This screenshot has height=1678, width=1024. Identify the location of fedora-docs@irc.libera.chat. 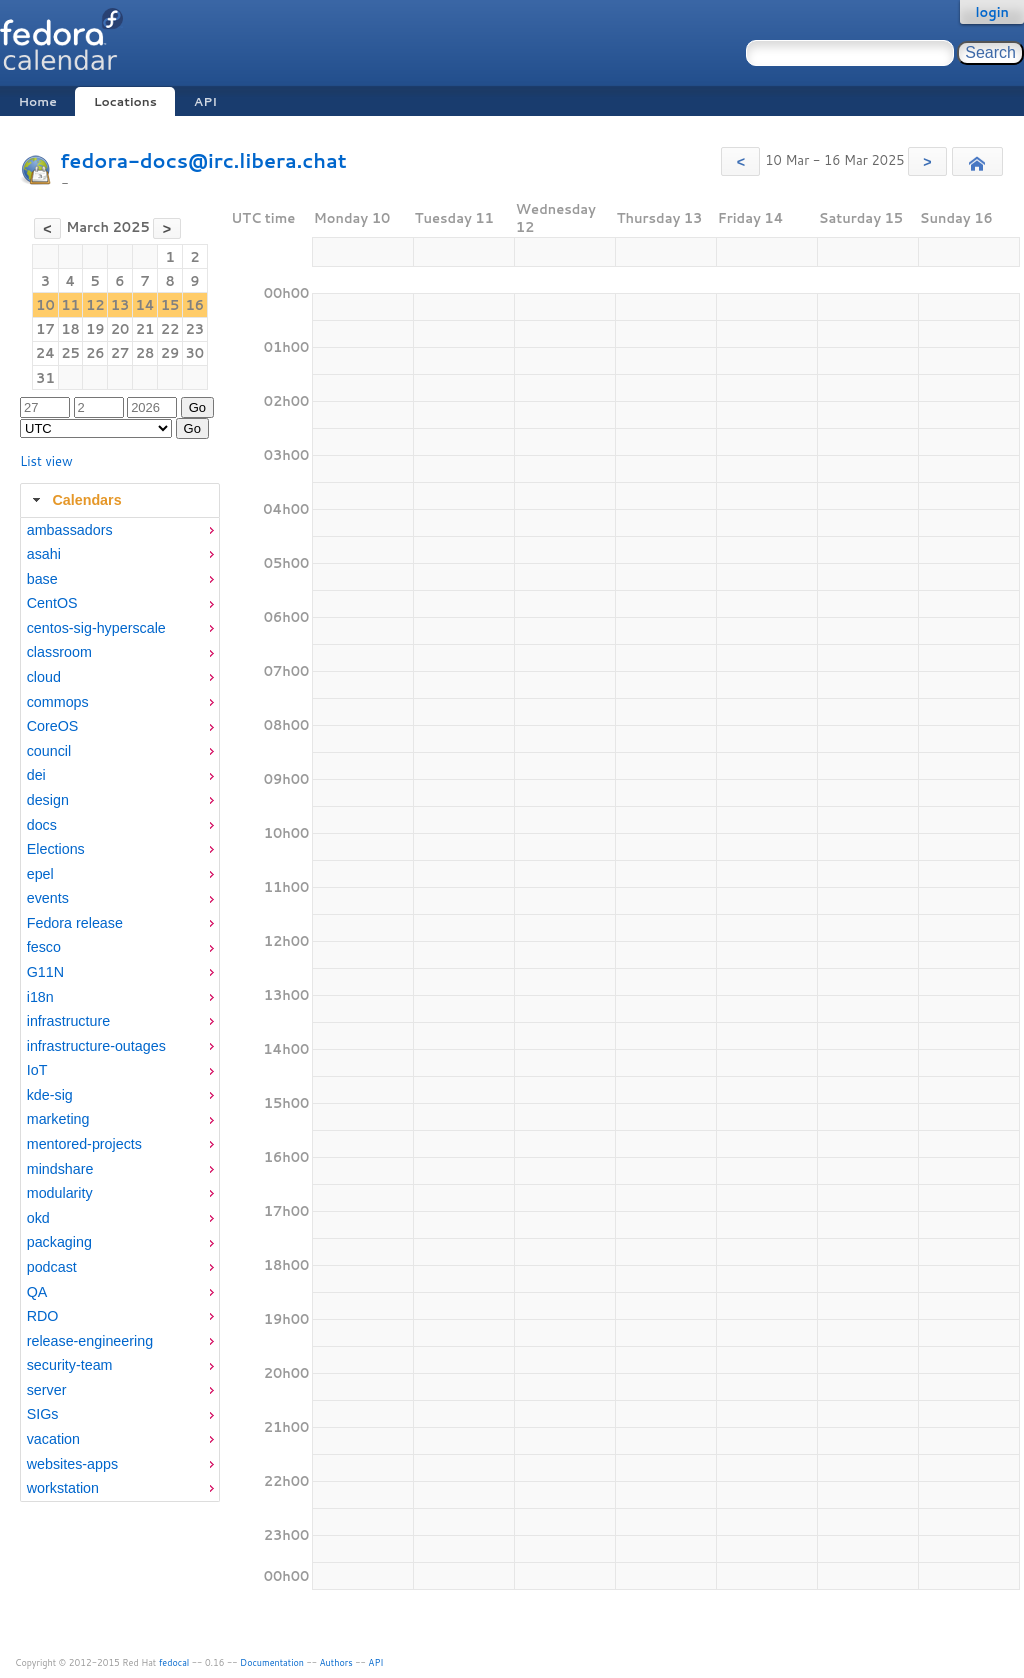
(203, 160).